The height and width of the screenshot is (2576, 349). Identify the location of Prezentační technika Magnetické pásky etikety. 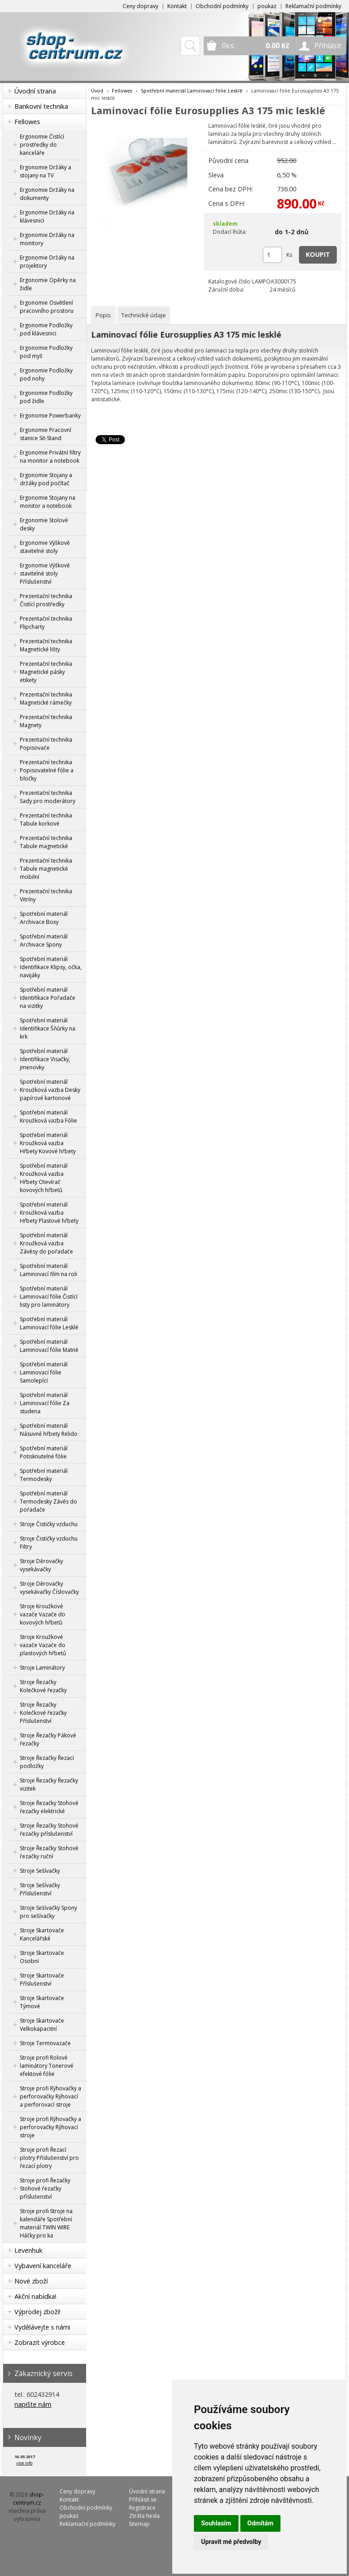
(46, 672).